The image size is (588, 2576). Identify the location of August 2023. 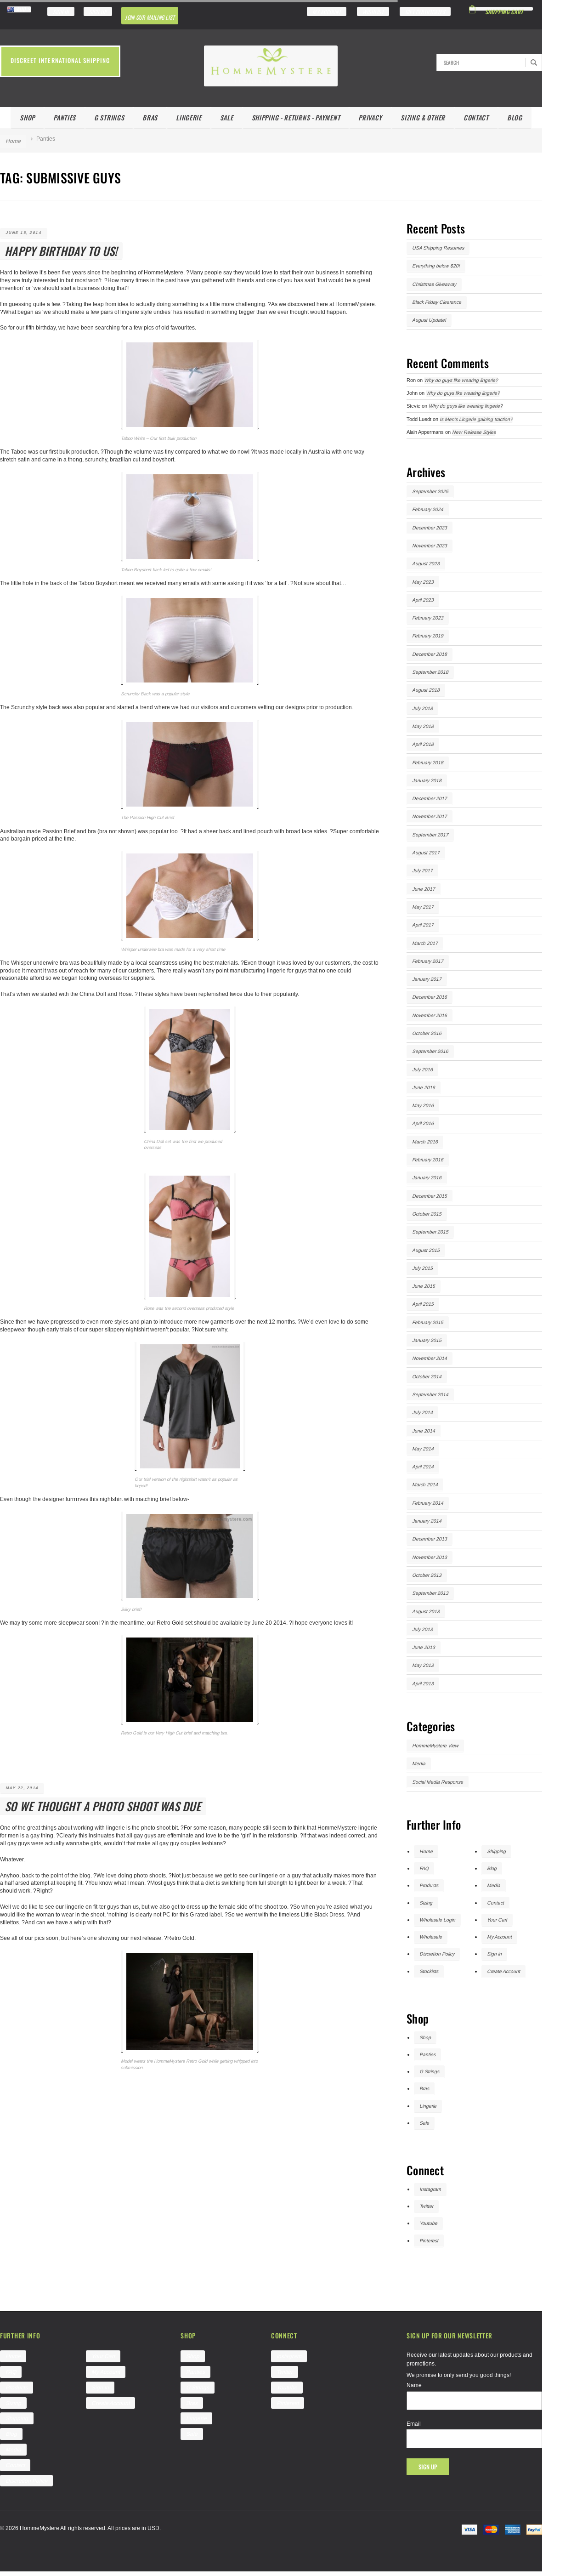
(426, 563).